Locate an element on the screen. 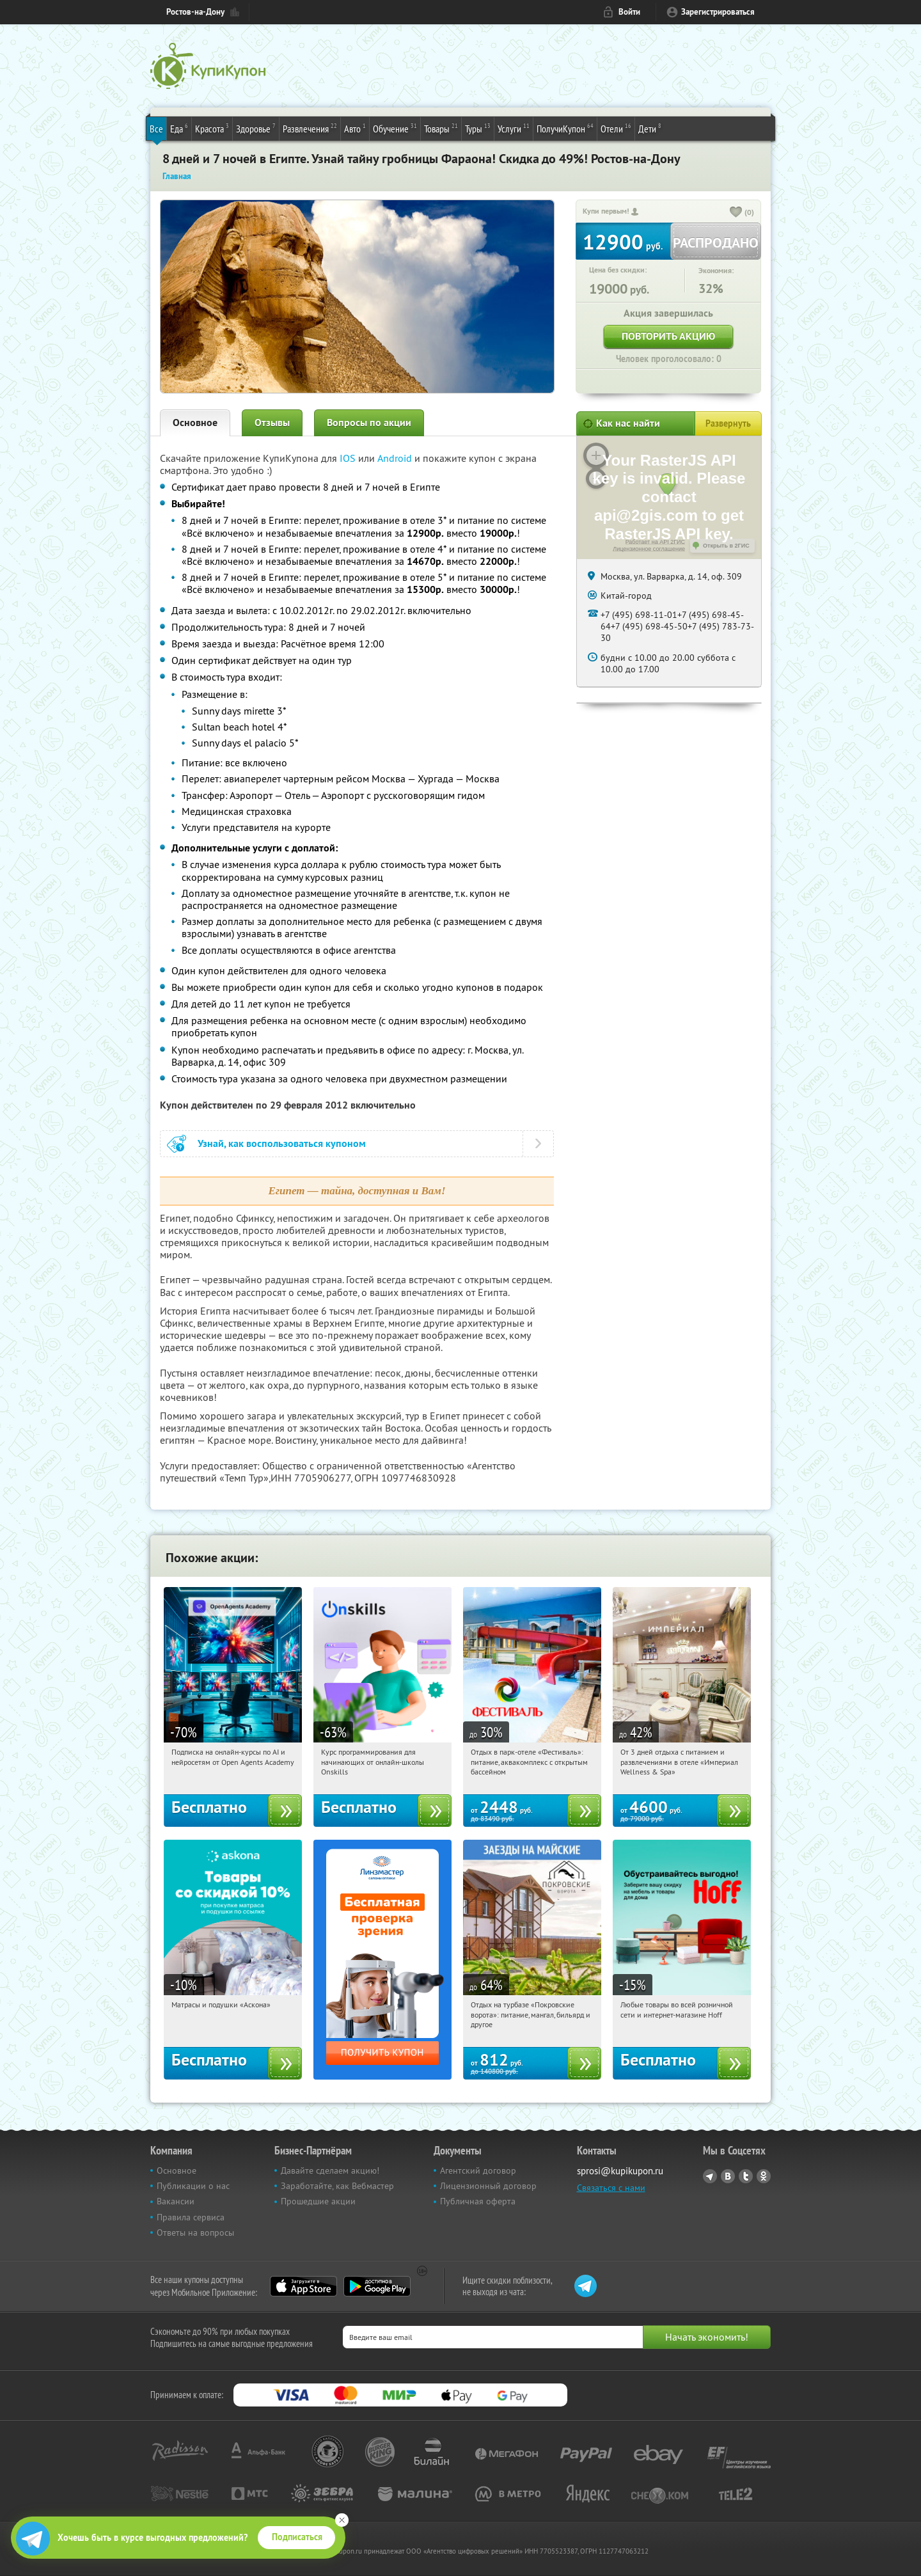  Агентский договор is located at coordinates (478, 2170).